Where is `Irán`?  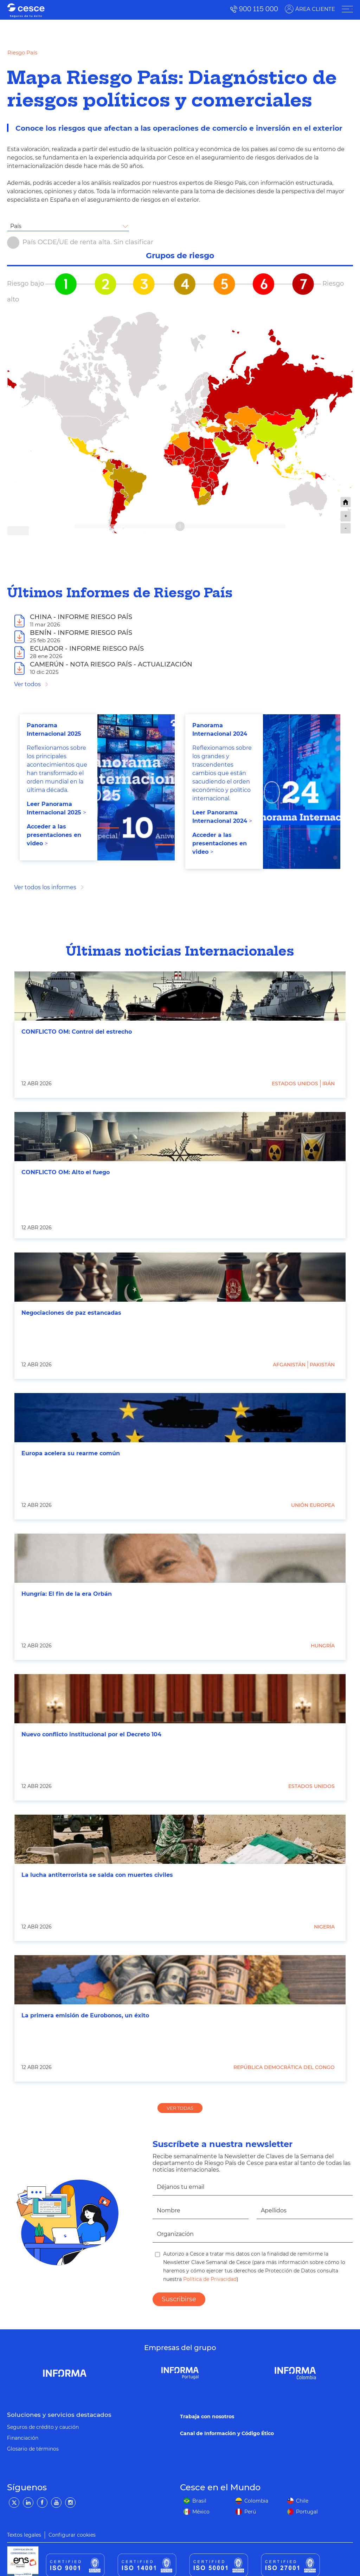 Irán is located at coordinates (328, 1083).